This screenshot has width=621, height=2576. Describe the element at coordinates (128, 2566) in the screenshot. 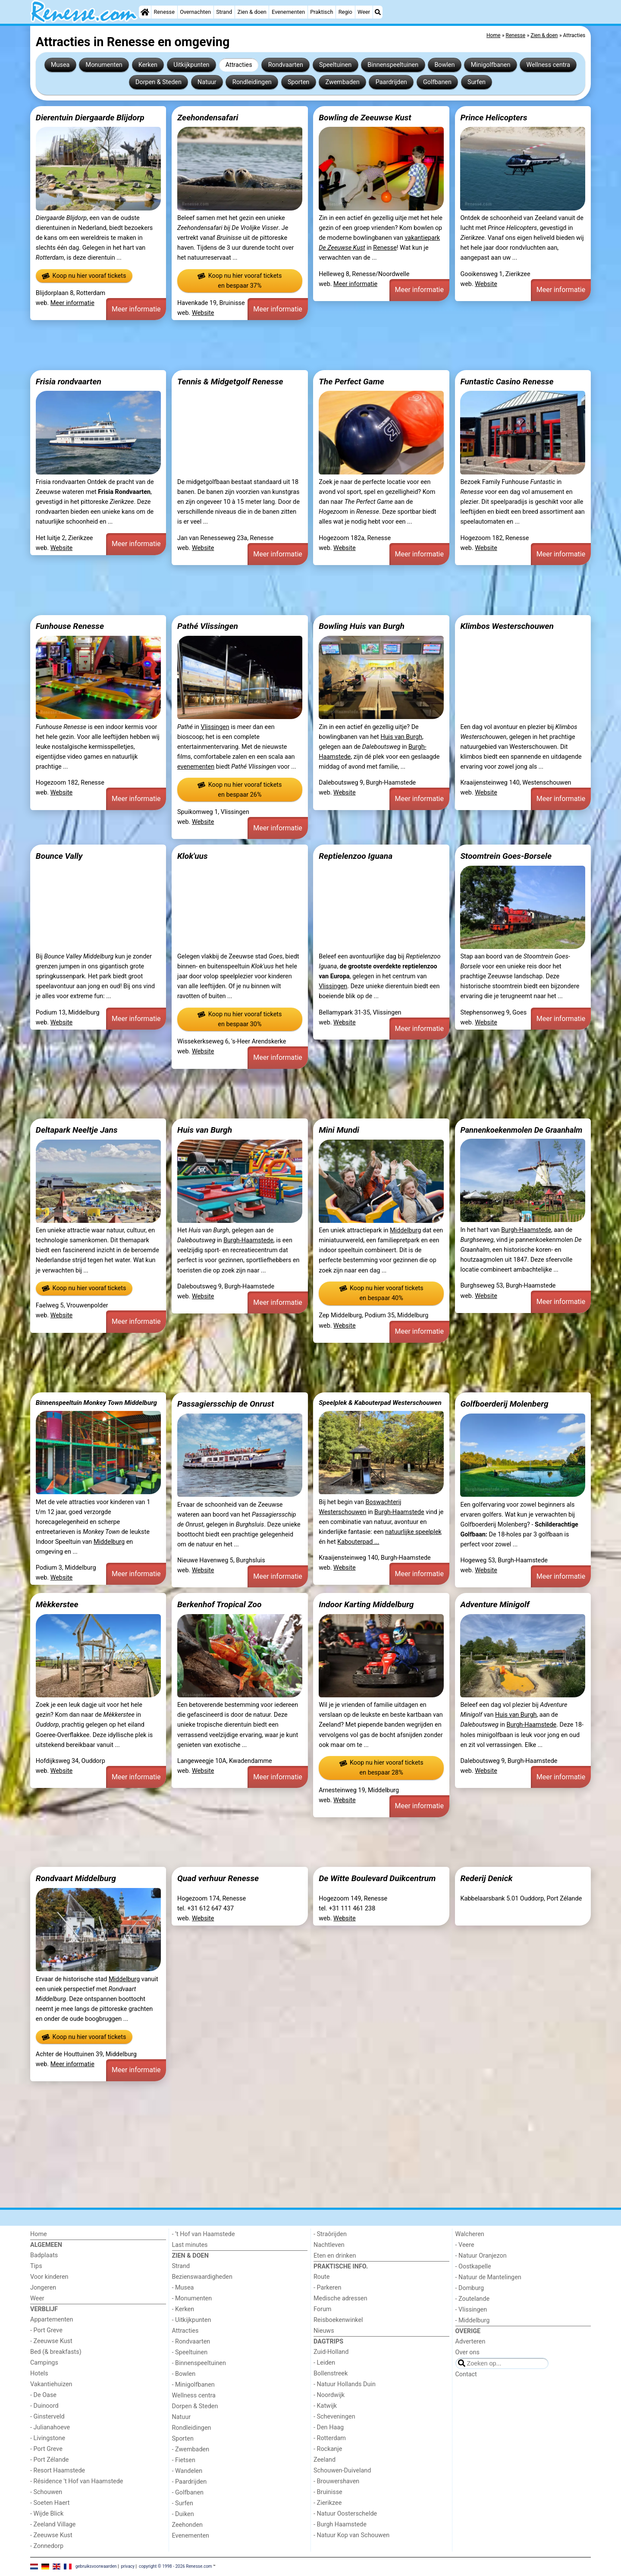

I see `privacy` at that location.